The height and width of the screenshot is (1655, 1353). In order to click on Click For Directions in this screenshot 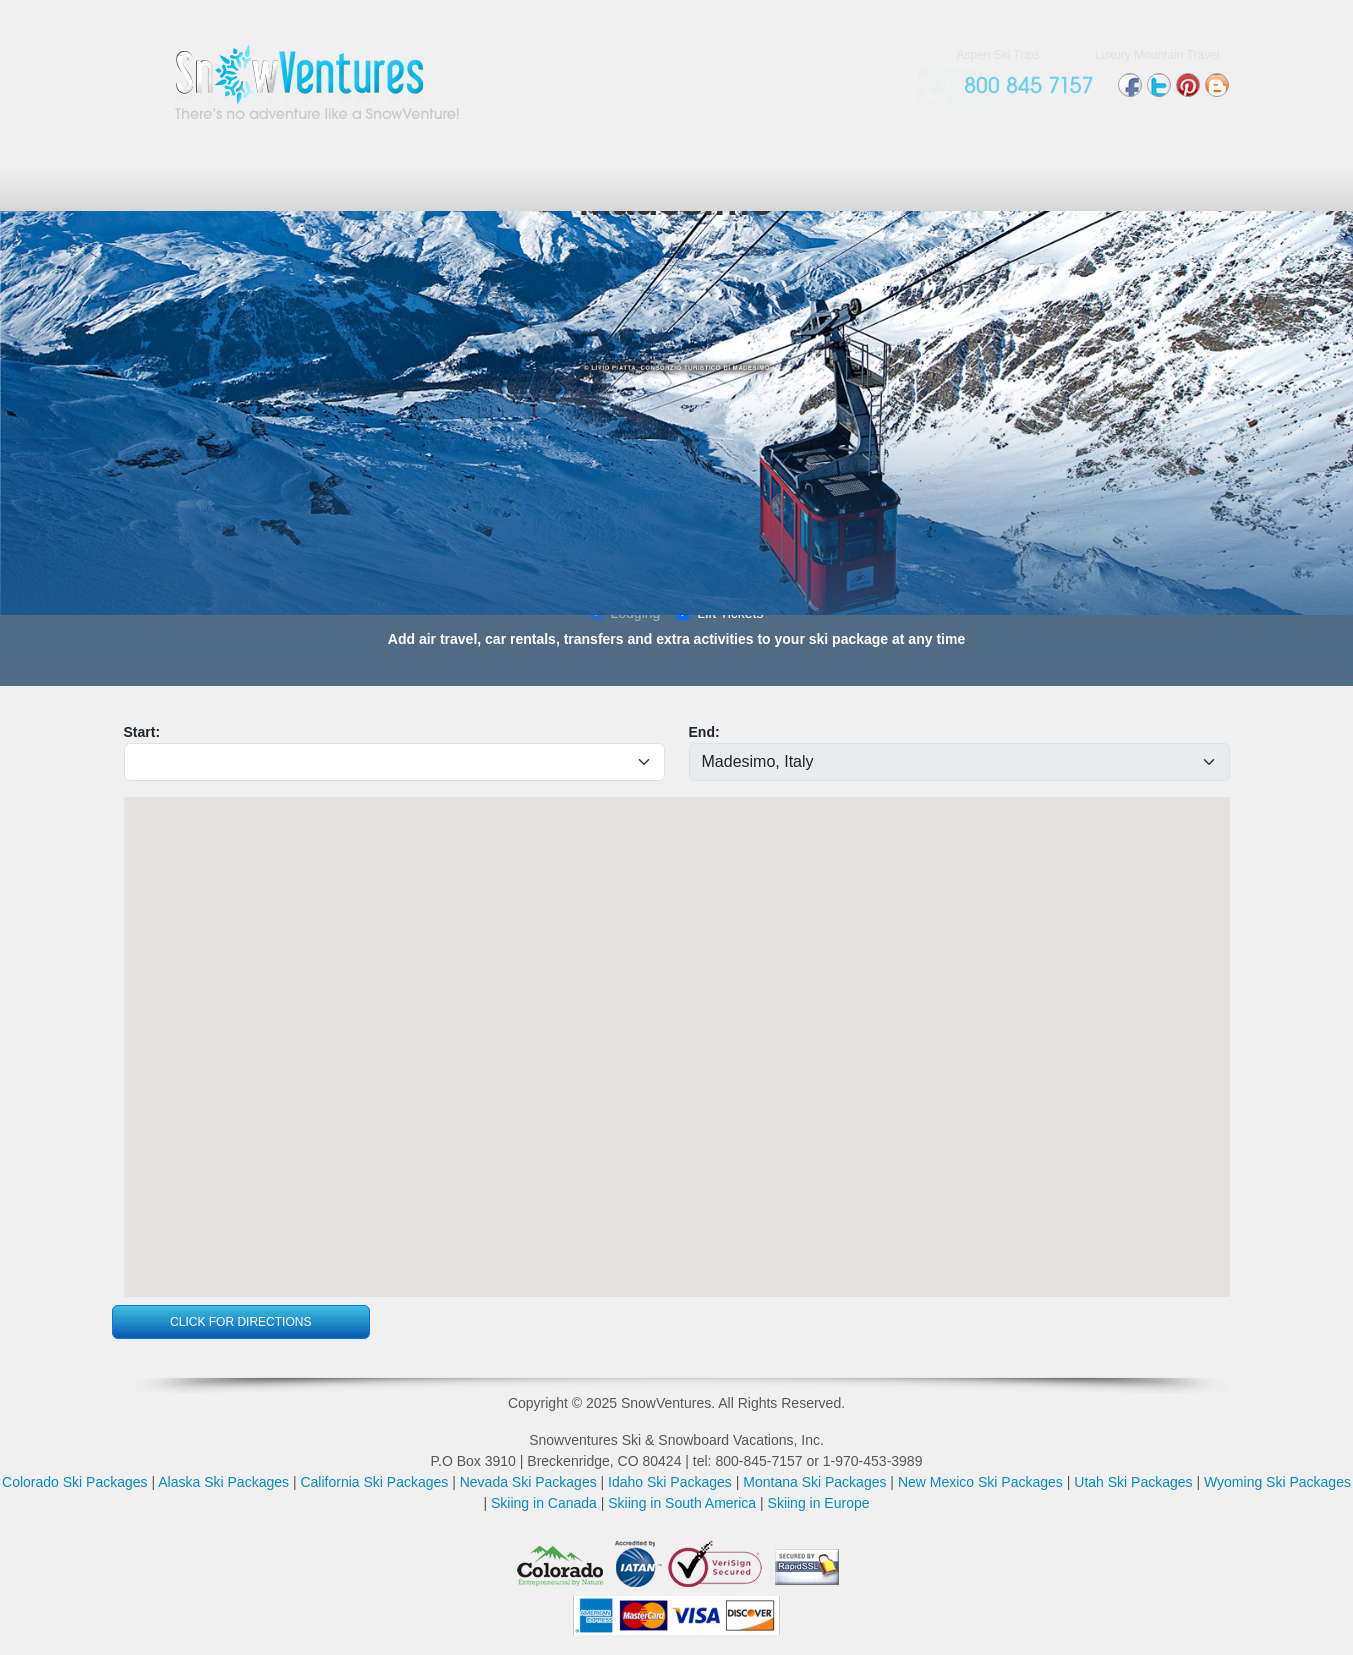, I will do `click(240, 1322)`.